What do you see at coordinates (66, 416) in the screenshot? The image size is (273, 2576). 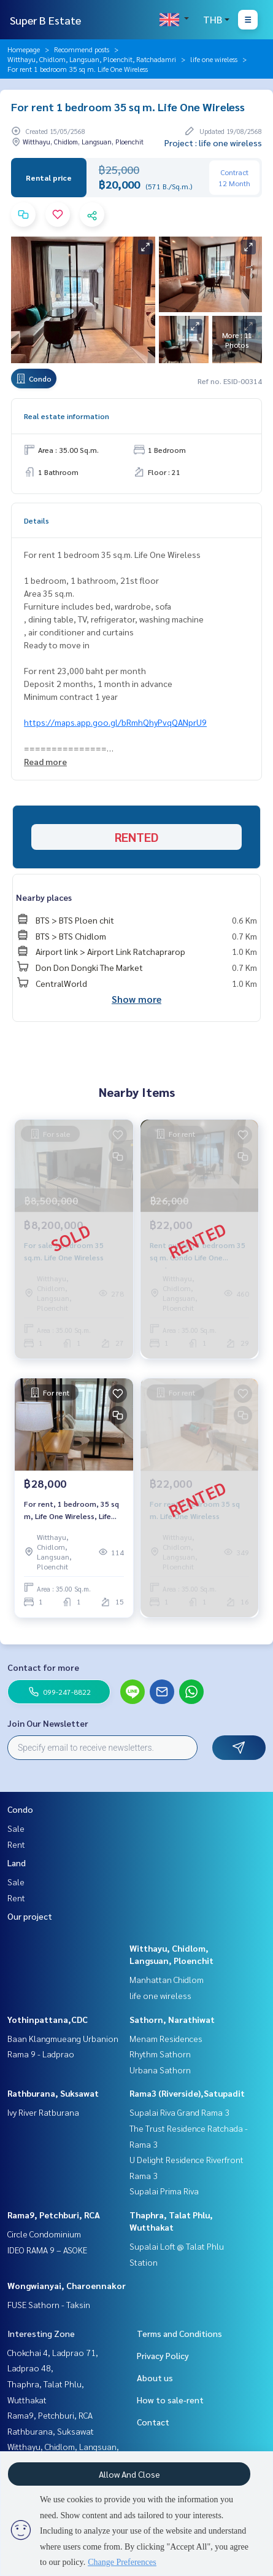 I see `Real estate information` at bounding box center [66, 416].